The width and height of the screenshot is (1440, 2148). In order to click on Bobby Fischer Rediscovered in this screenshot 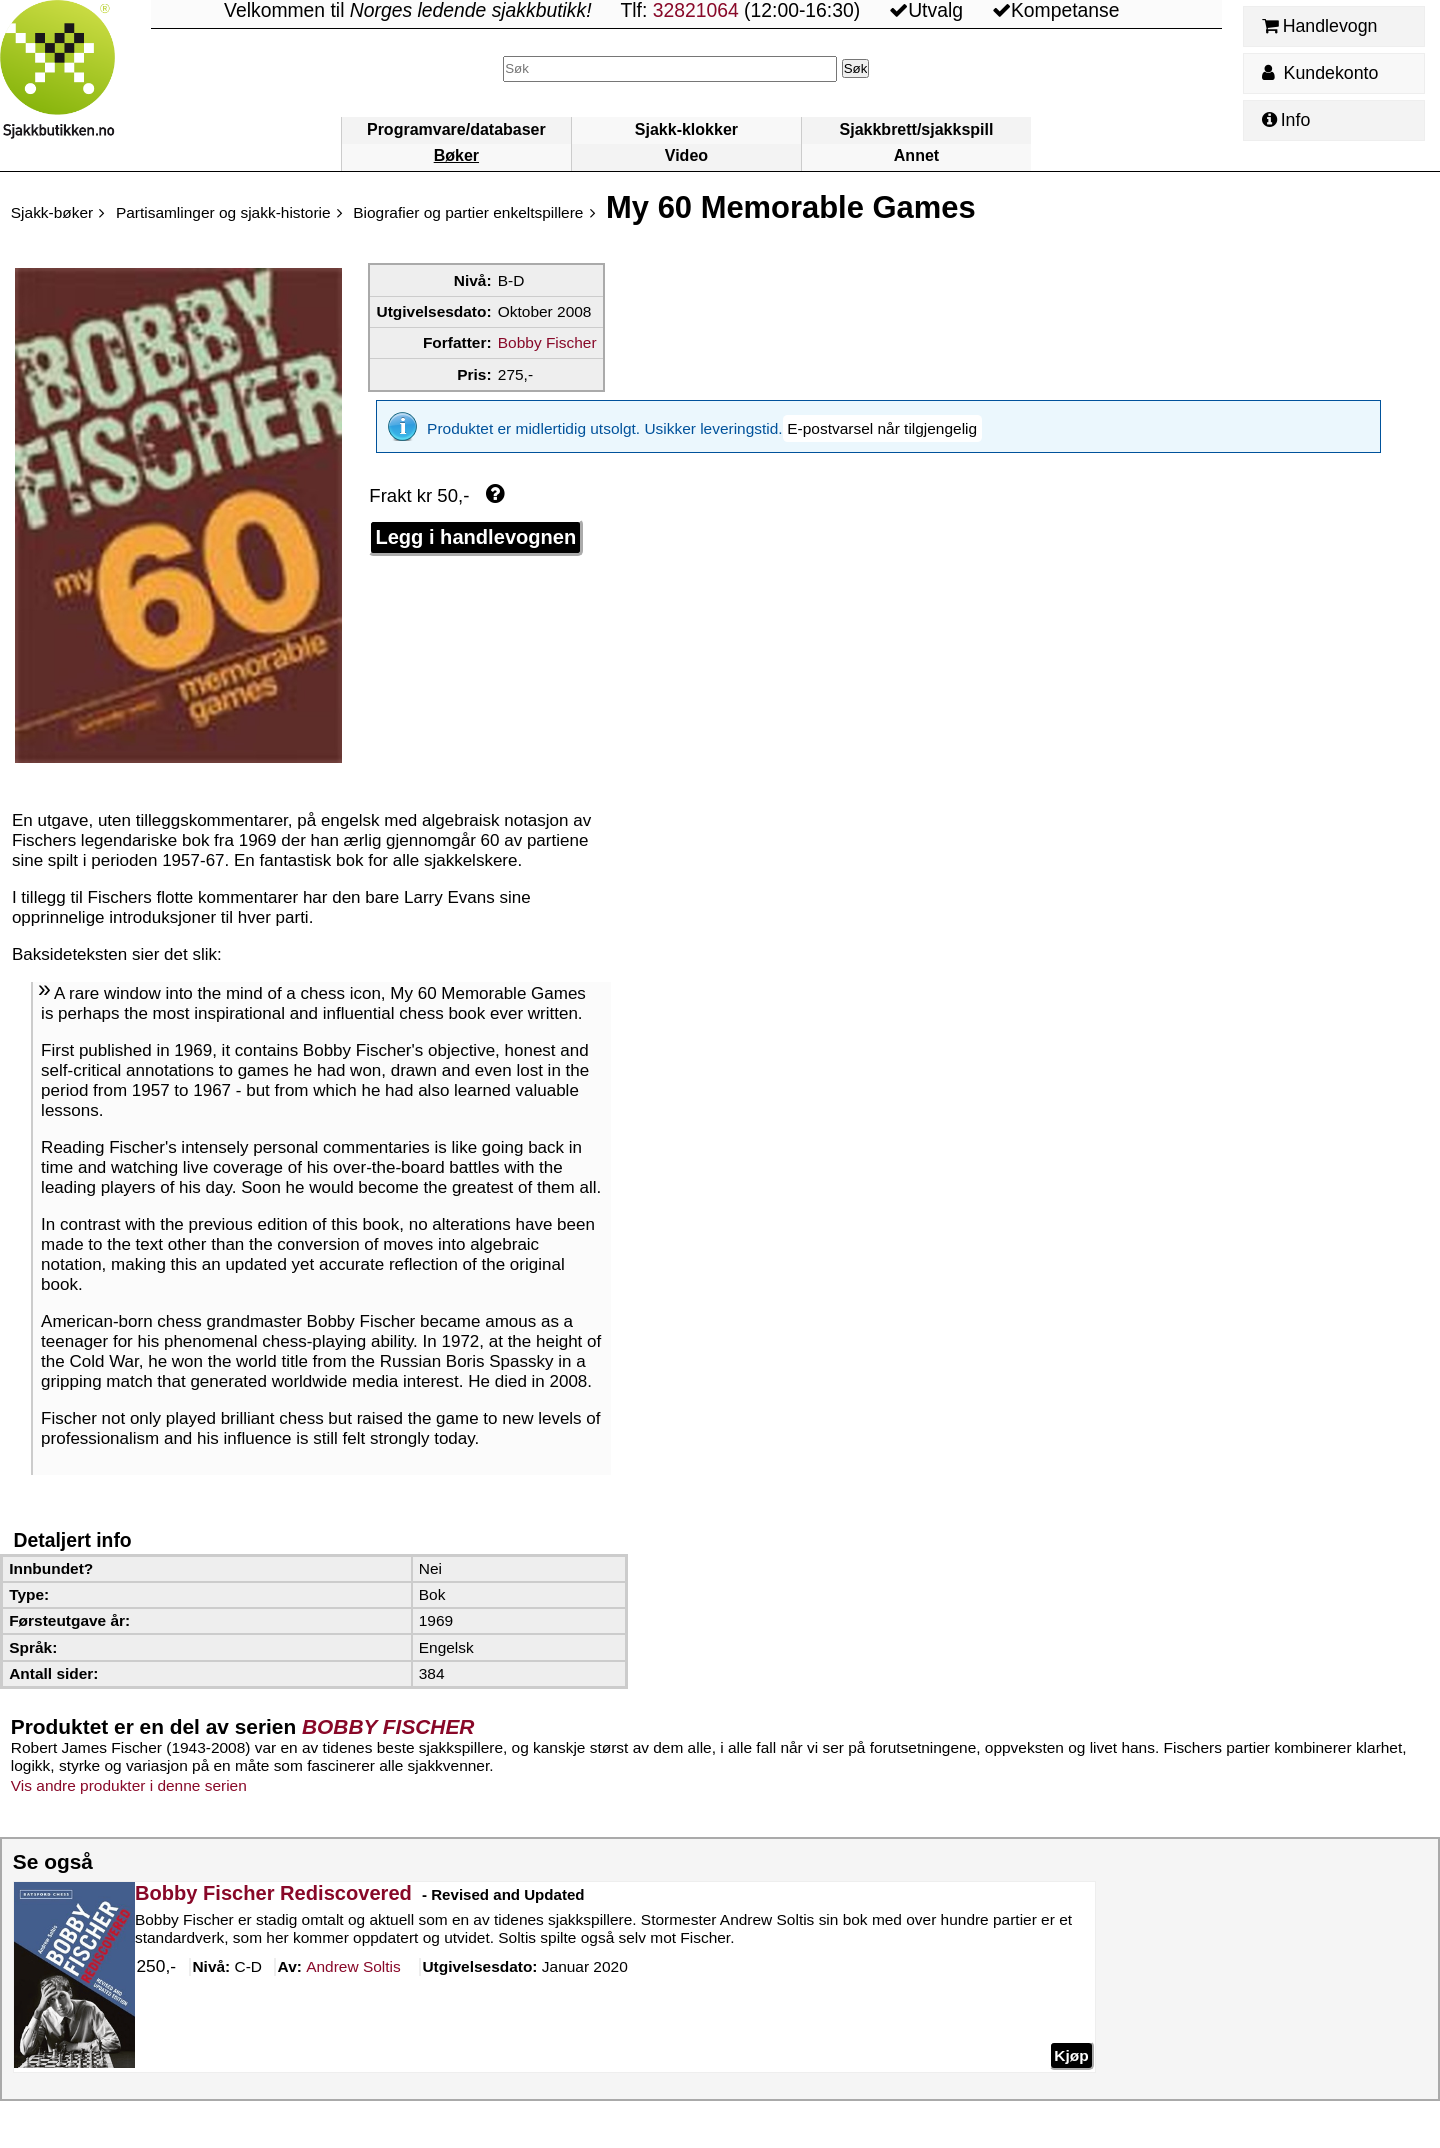, I will do `click(273, 1893)`.